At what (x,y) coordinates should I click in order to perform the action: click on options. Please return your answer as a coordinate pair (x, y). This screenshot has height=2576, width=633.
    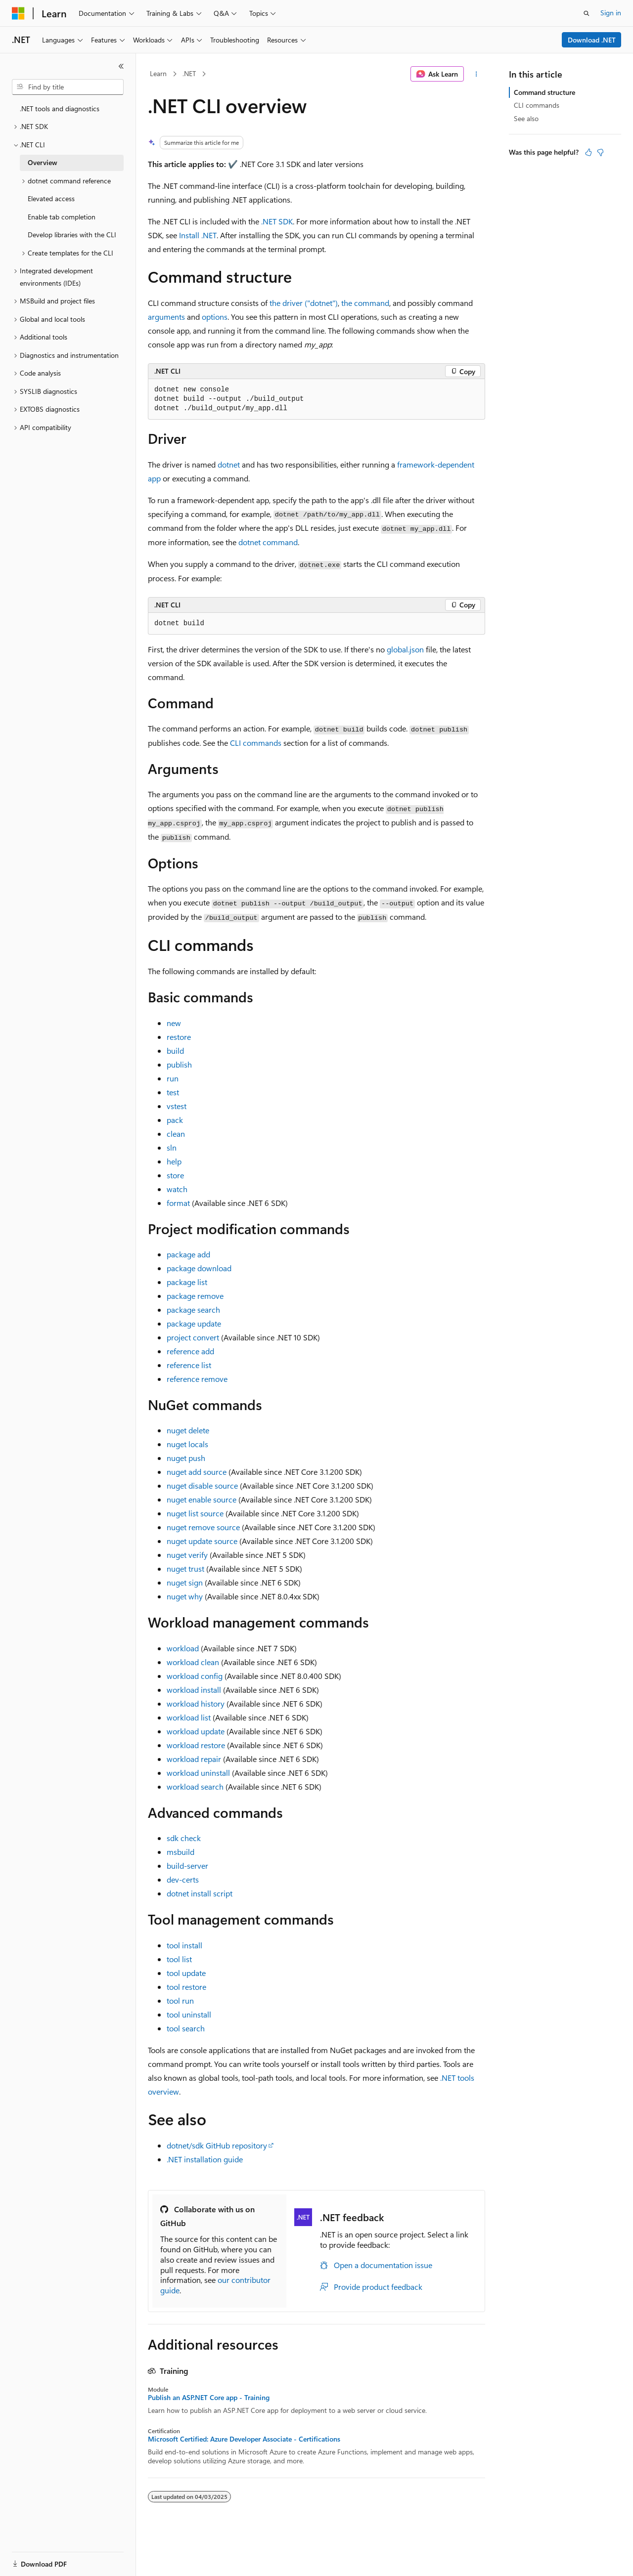
    Looking at the image, I should click on (214, 316).